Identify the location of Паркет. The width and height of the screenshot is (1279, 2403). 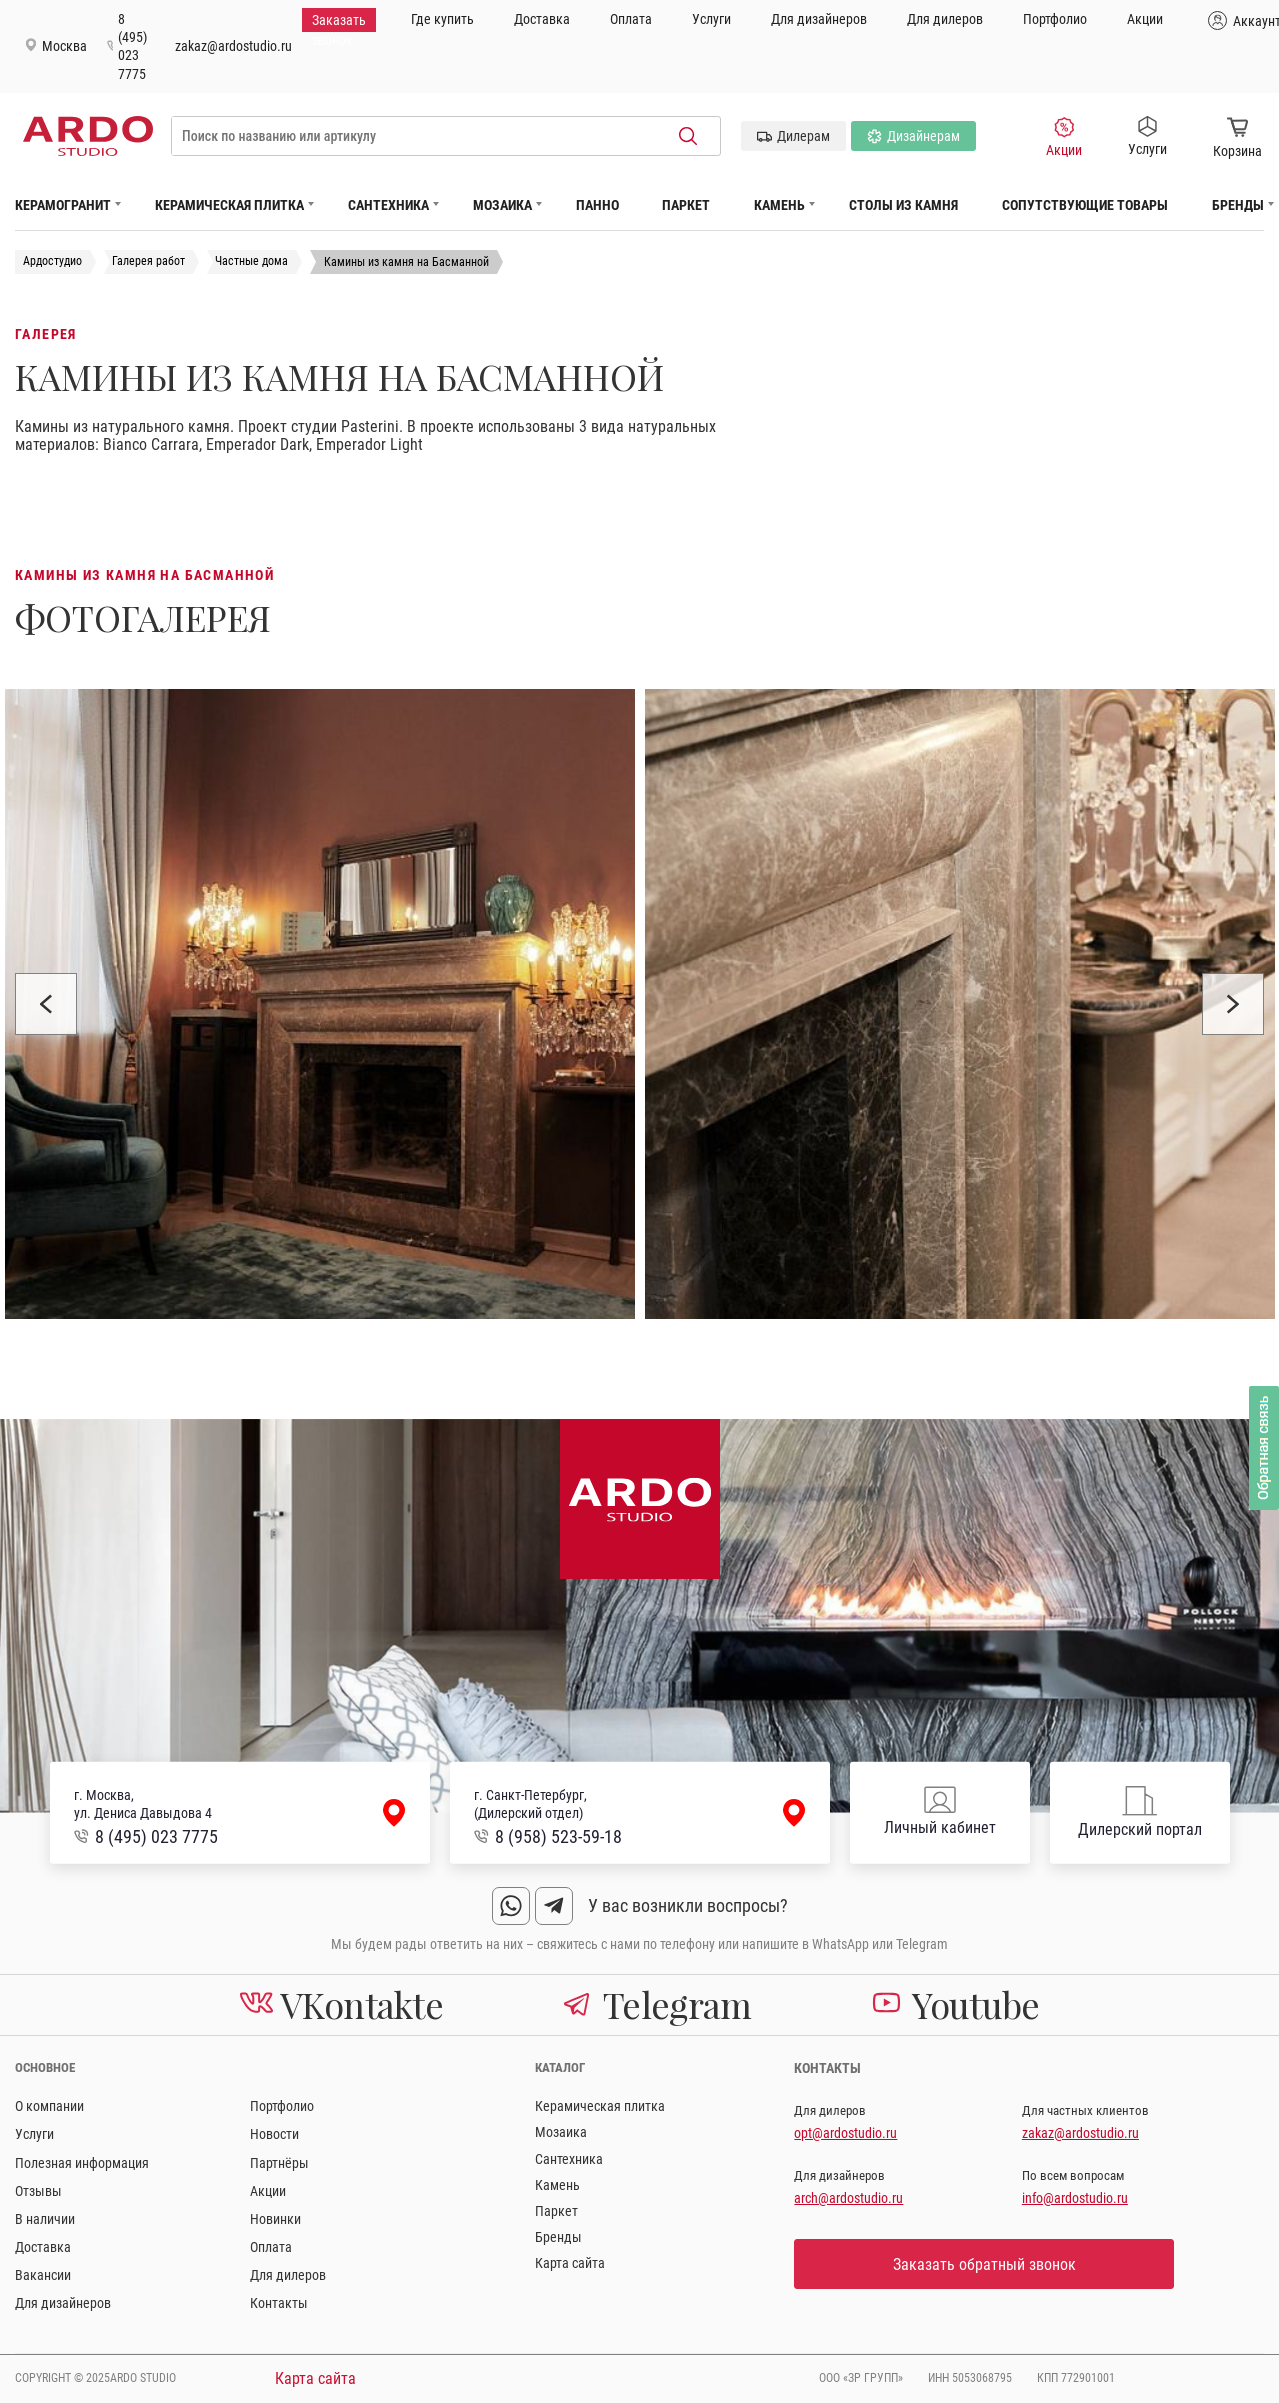
(686, 205).